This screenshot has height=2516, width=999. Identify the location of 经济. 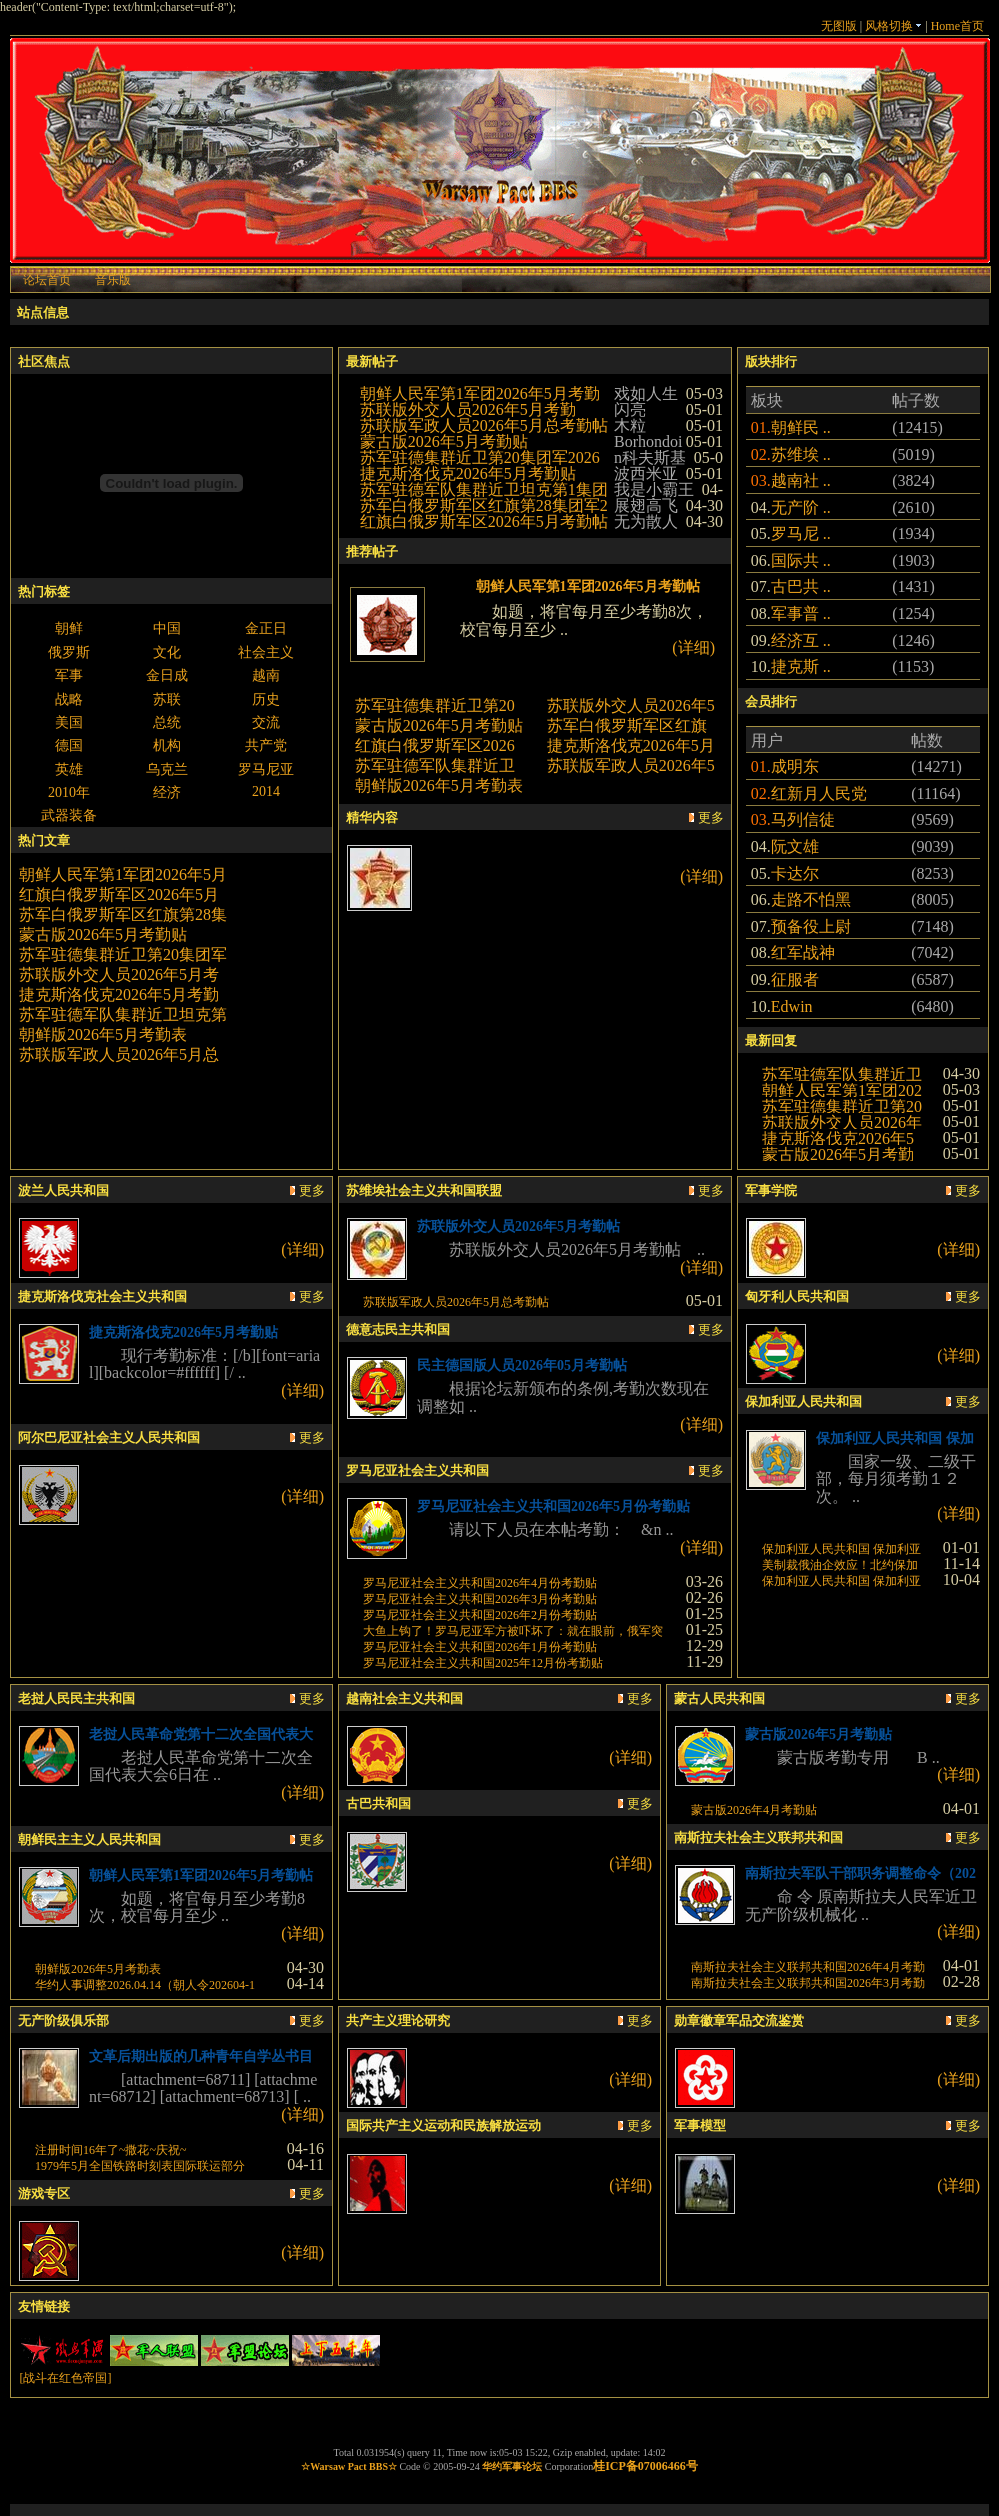
(167, 792).